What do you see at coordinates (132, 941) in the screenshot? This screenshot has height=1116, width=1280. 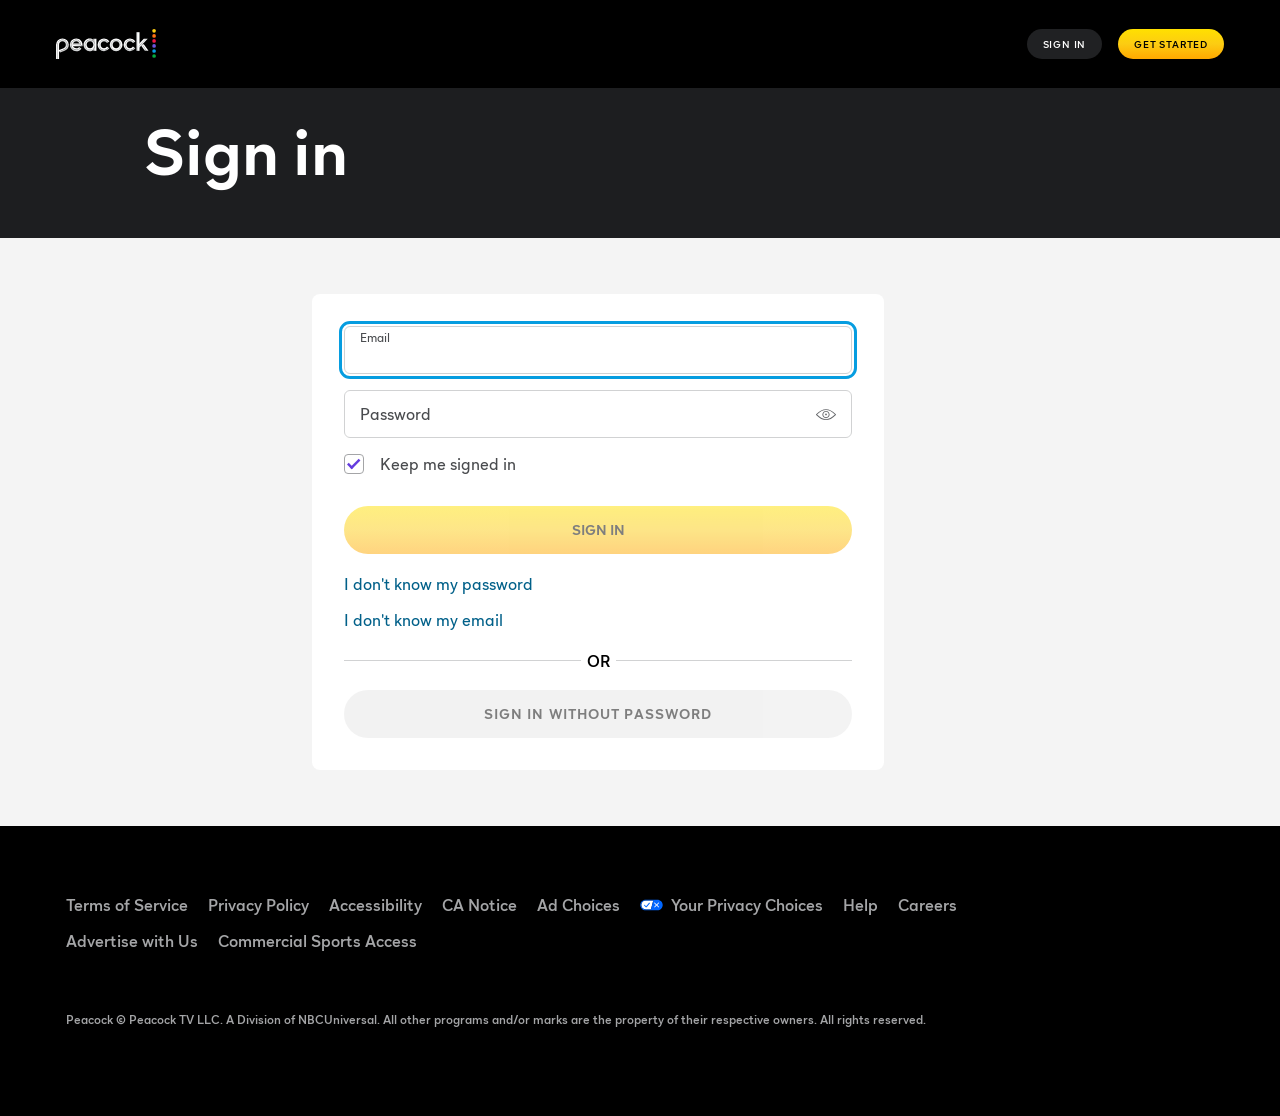 I see `Advertise with Us [Advertise with Us ((Opens in new window))]` at bounding box center [132, 941].